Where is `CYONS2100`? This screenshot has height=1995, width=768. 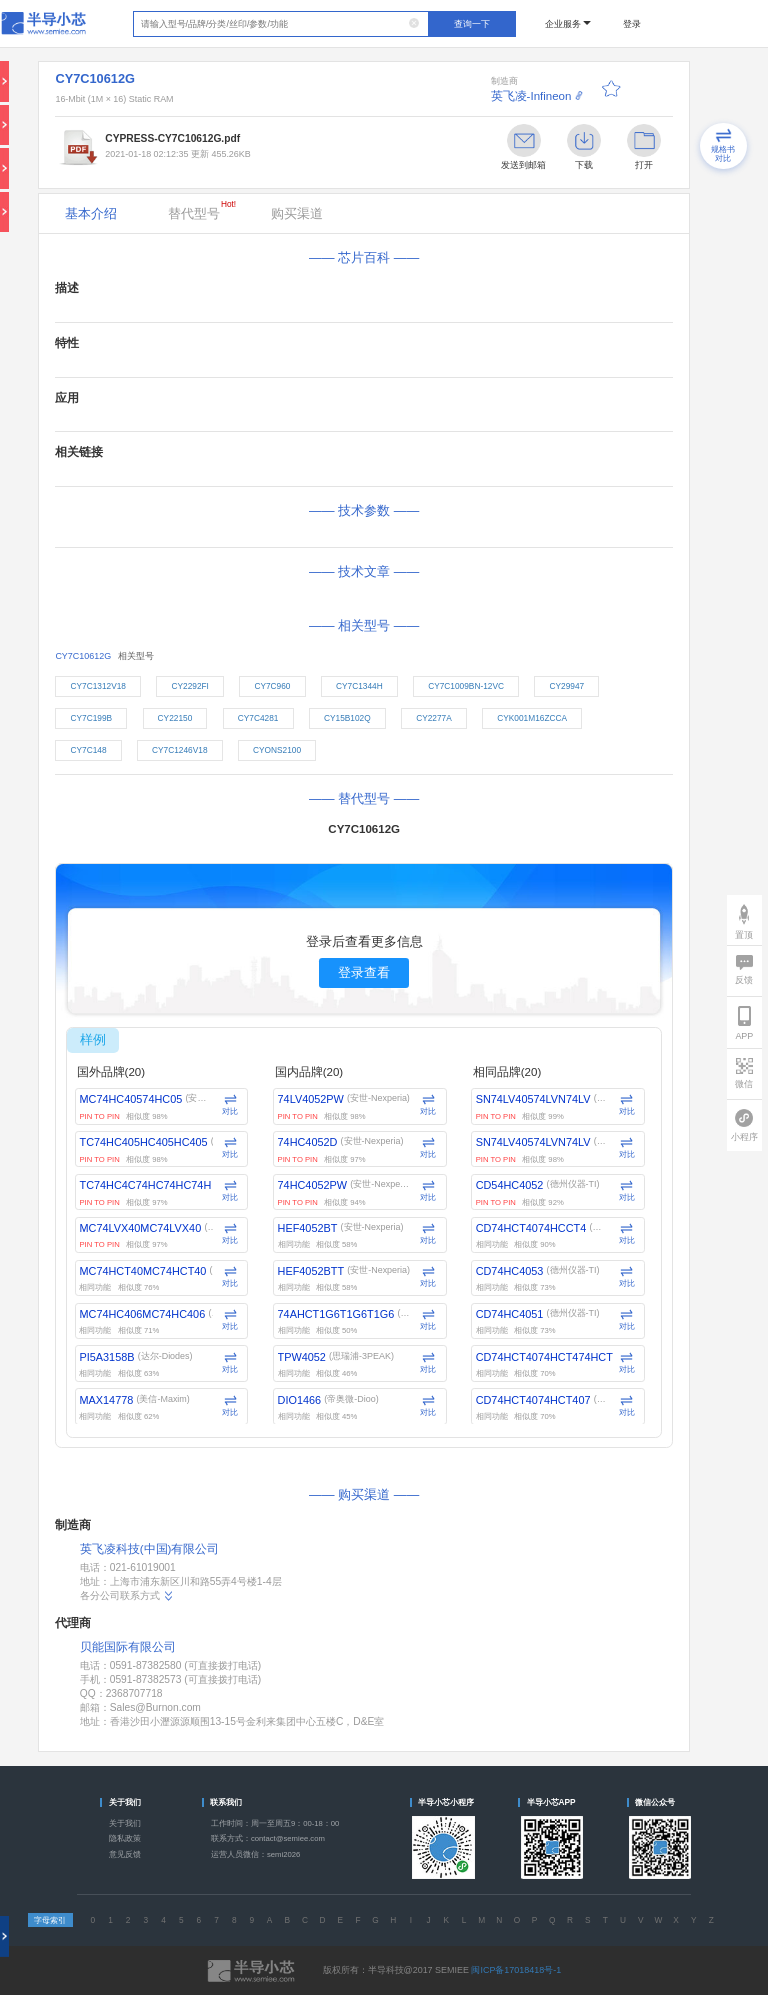
CYONS2100 is located at coordinates (277, 750).